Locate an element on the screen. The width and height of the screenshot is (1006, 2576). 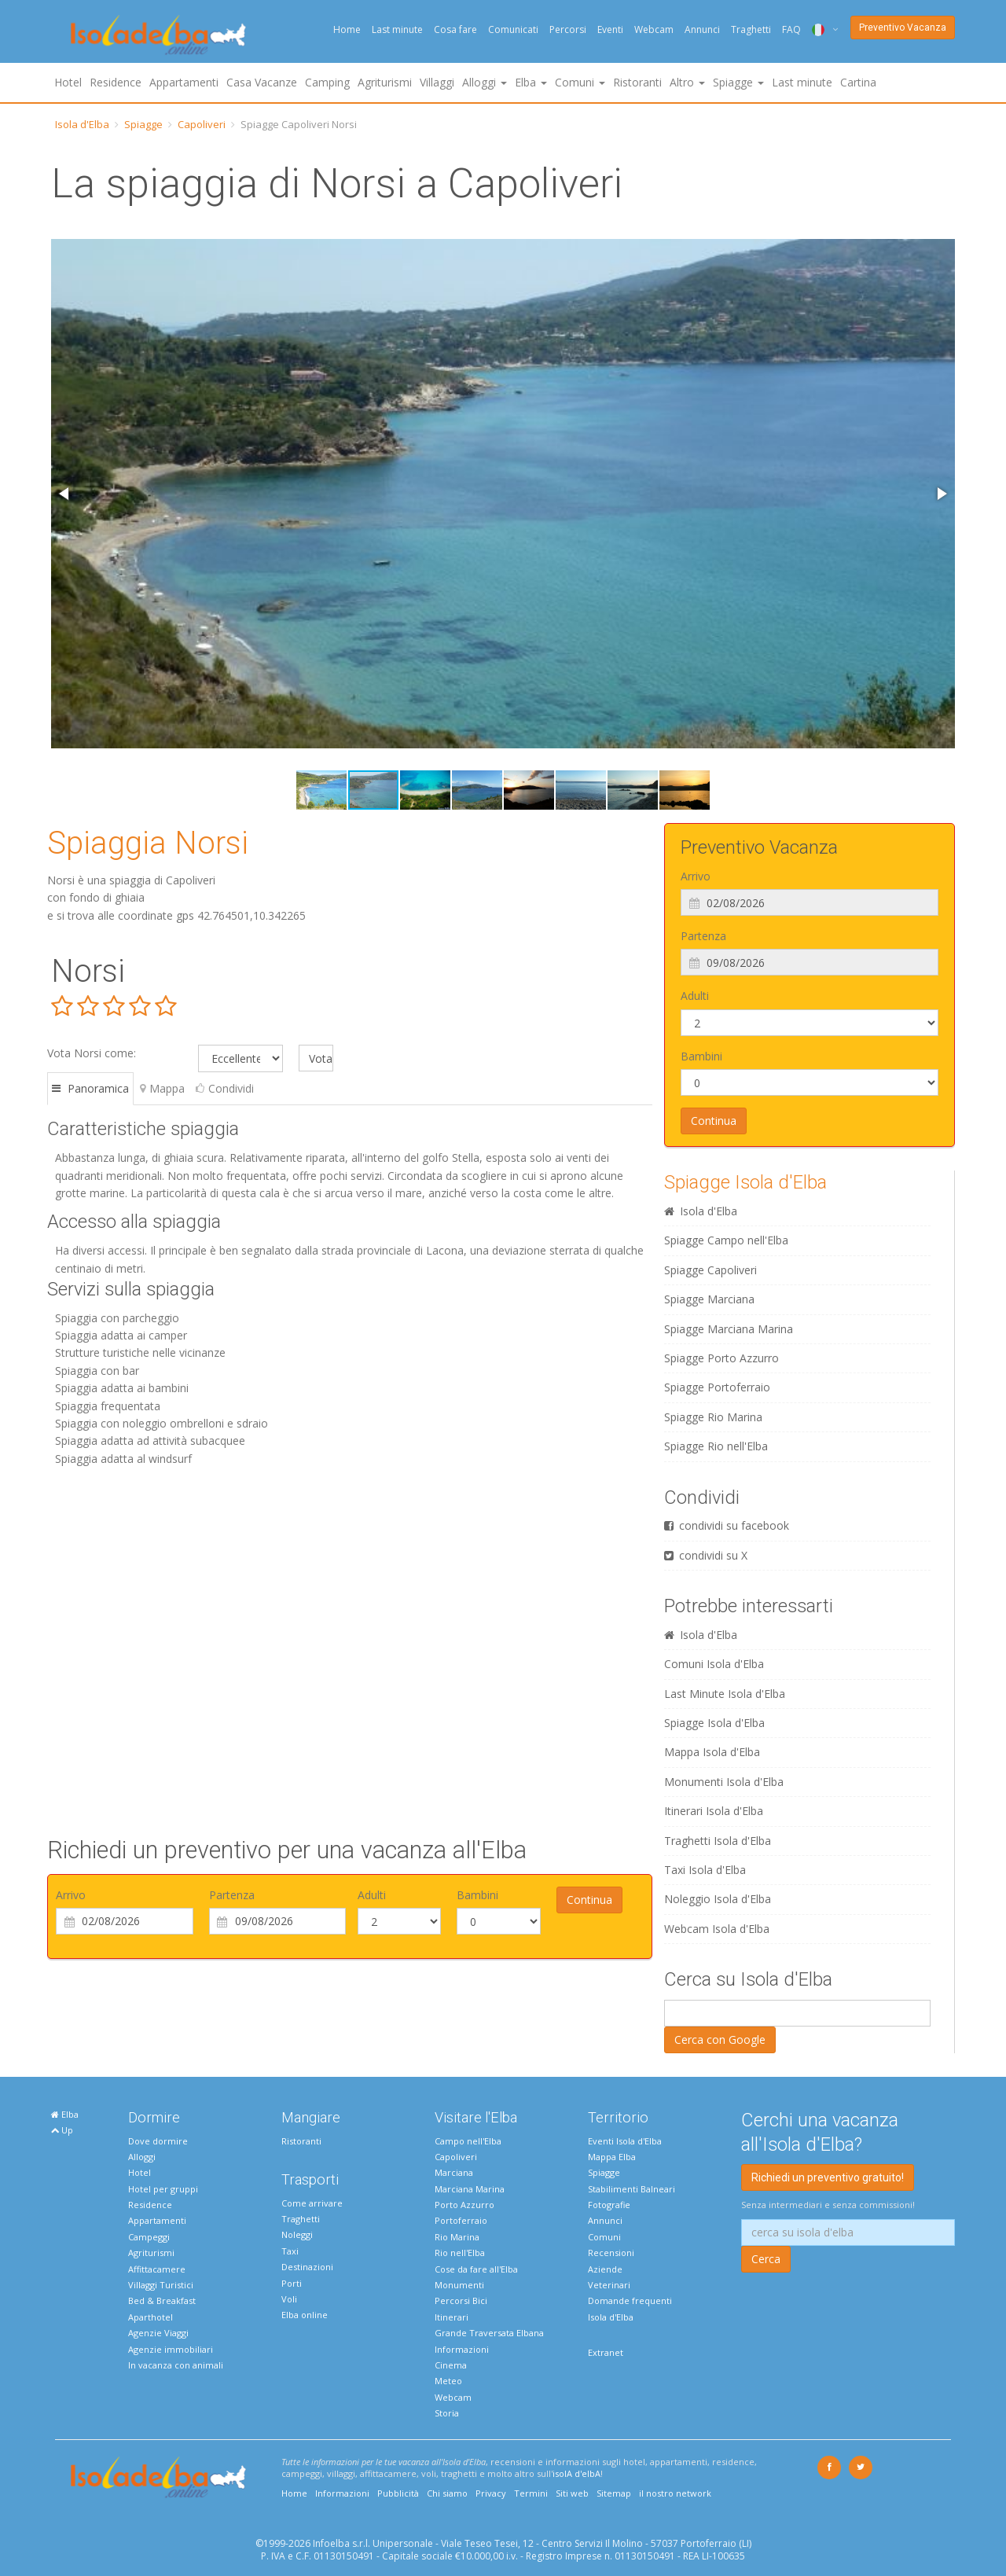
Elba is located at coordinates (65, 2114).